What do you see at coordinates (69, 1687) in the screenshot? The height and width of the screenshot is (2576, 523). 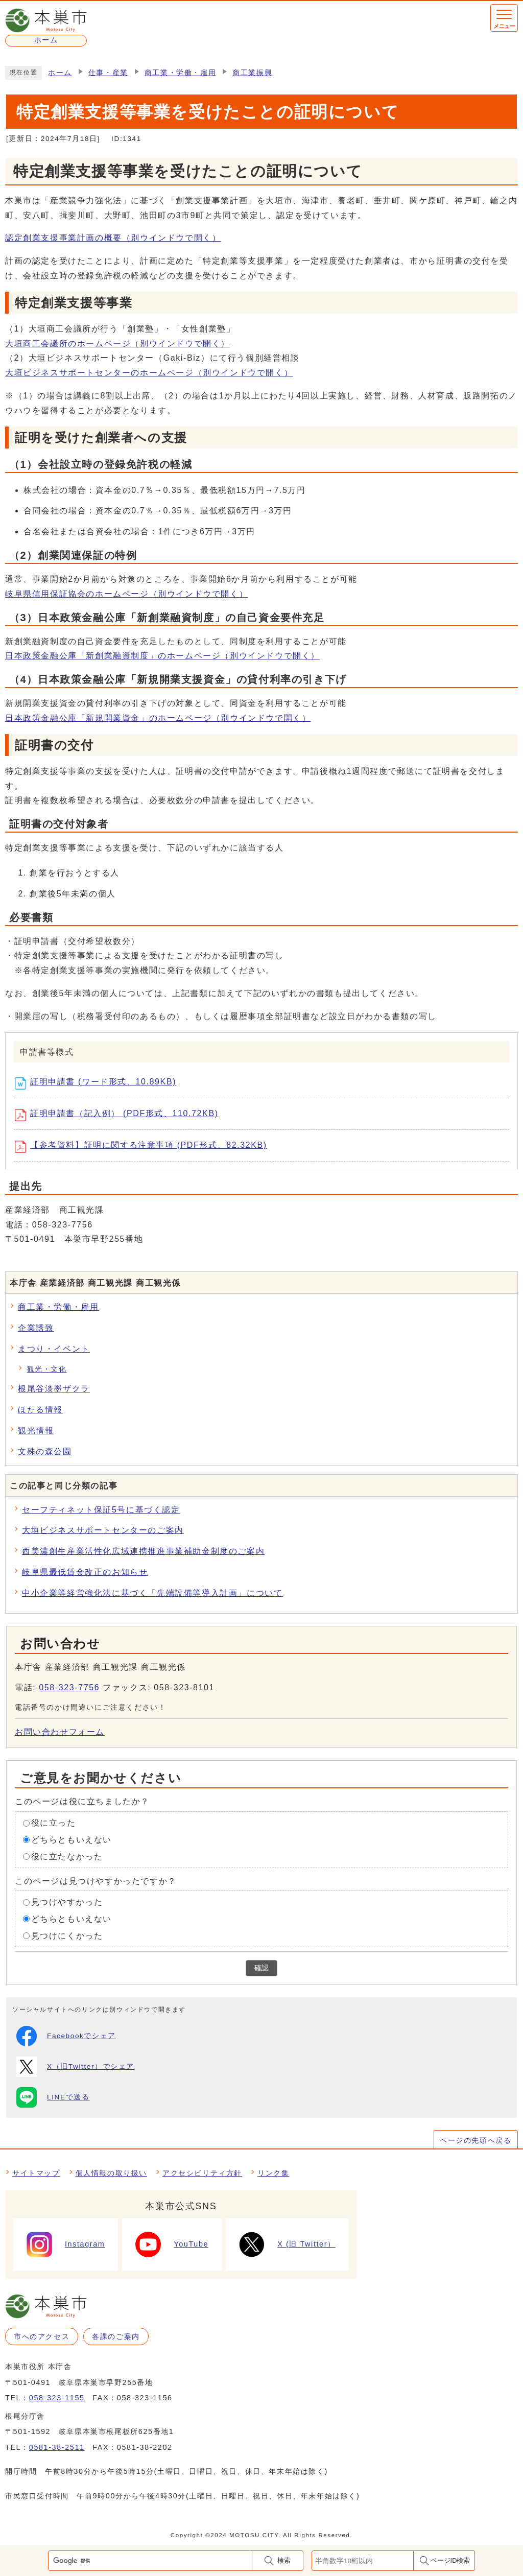 I see `058-323-7756` at bounding box center [69, 1687].